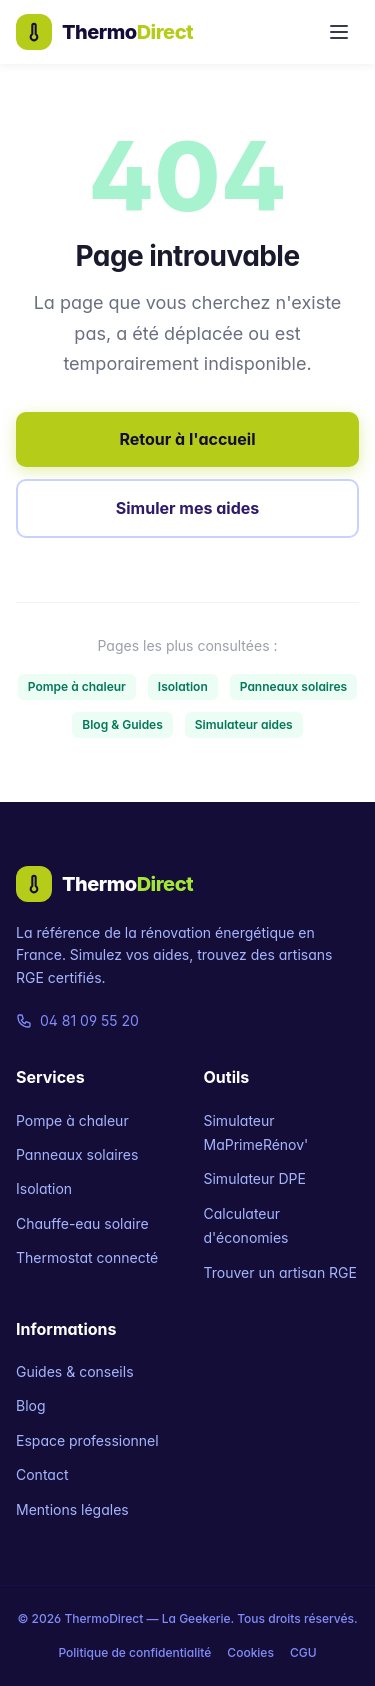 This screenshot has width=375, height=1686. Describe the element at coordinates (87, 1440) in the screenshot. I see `Espace professionnel` at that location.